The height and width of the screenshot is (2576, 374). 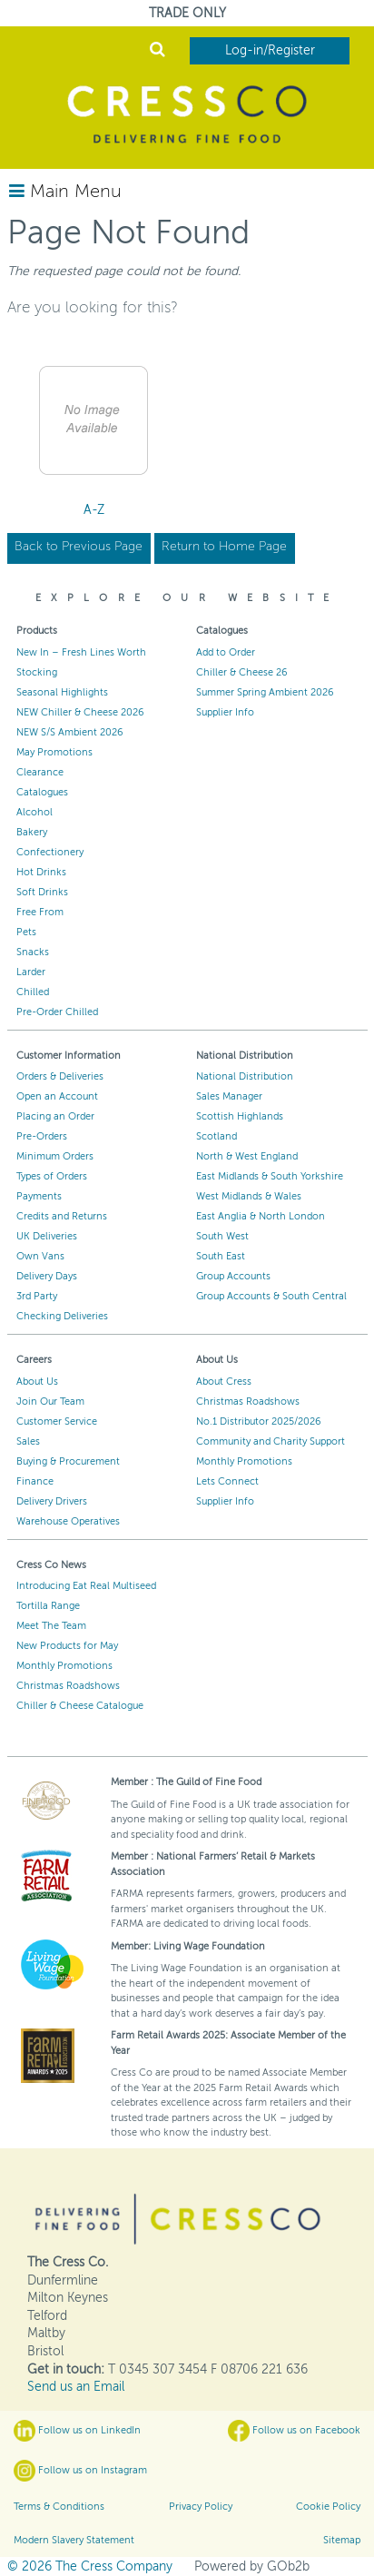 I want to click on Own Vans, so click(x=40, y=1256).